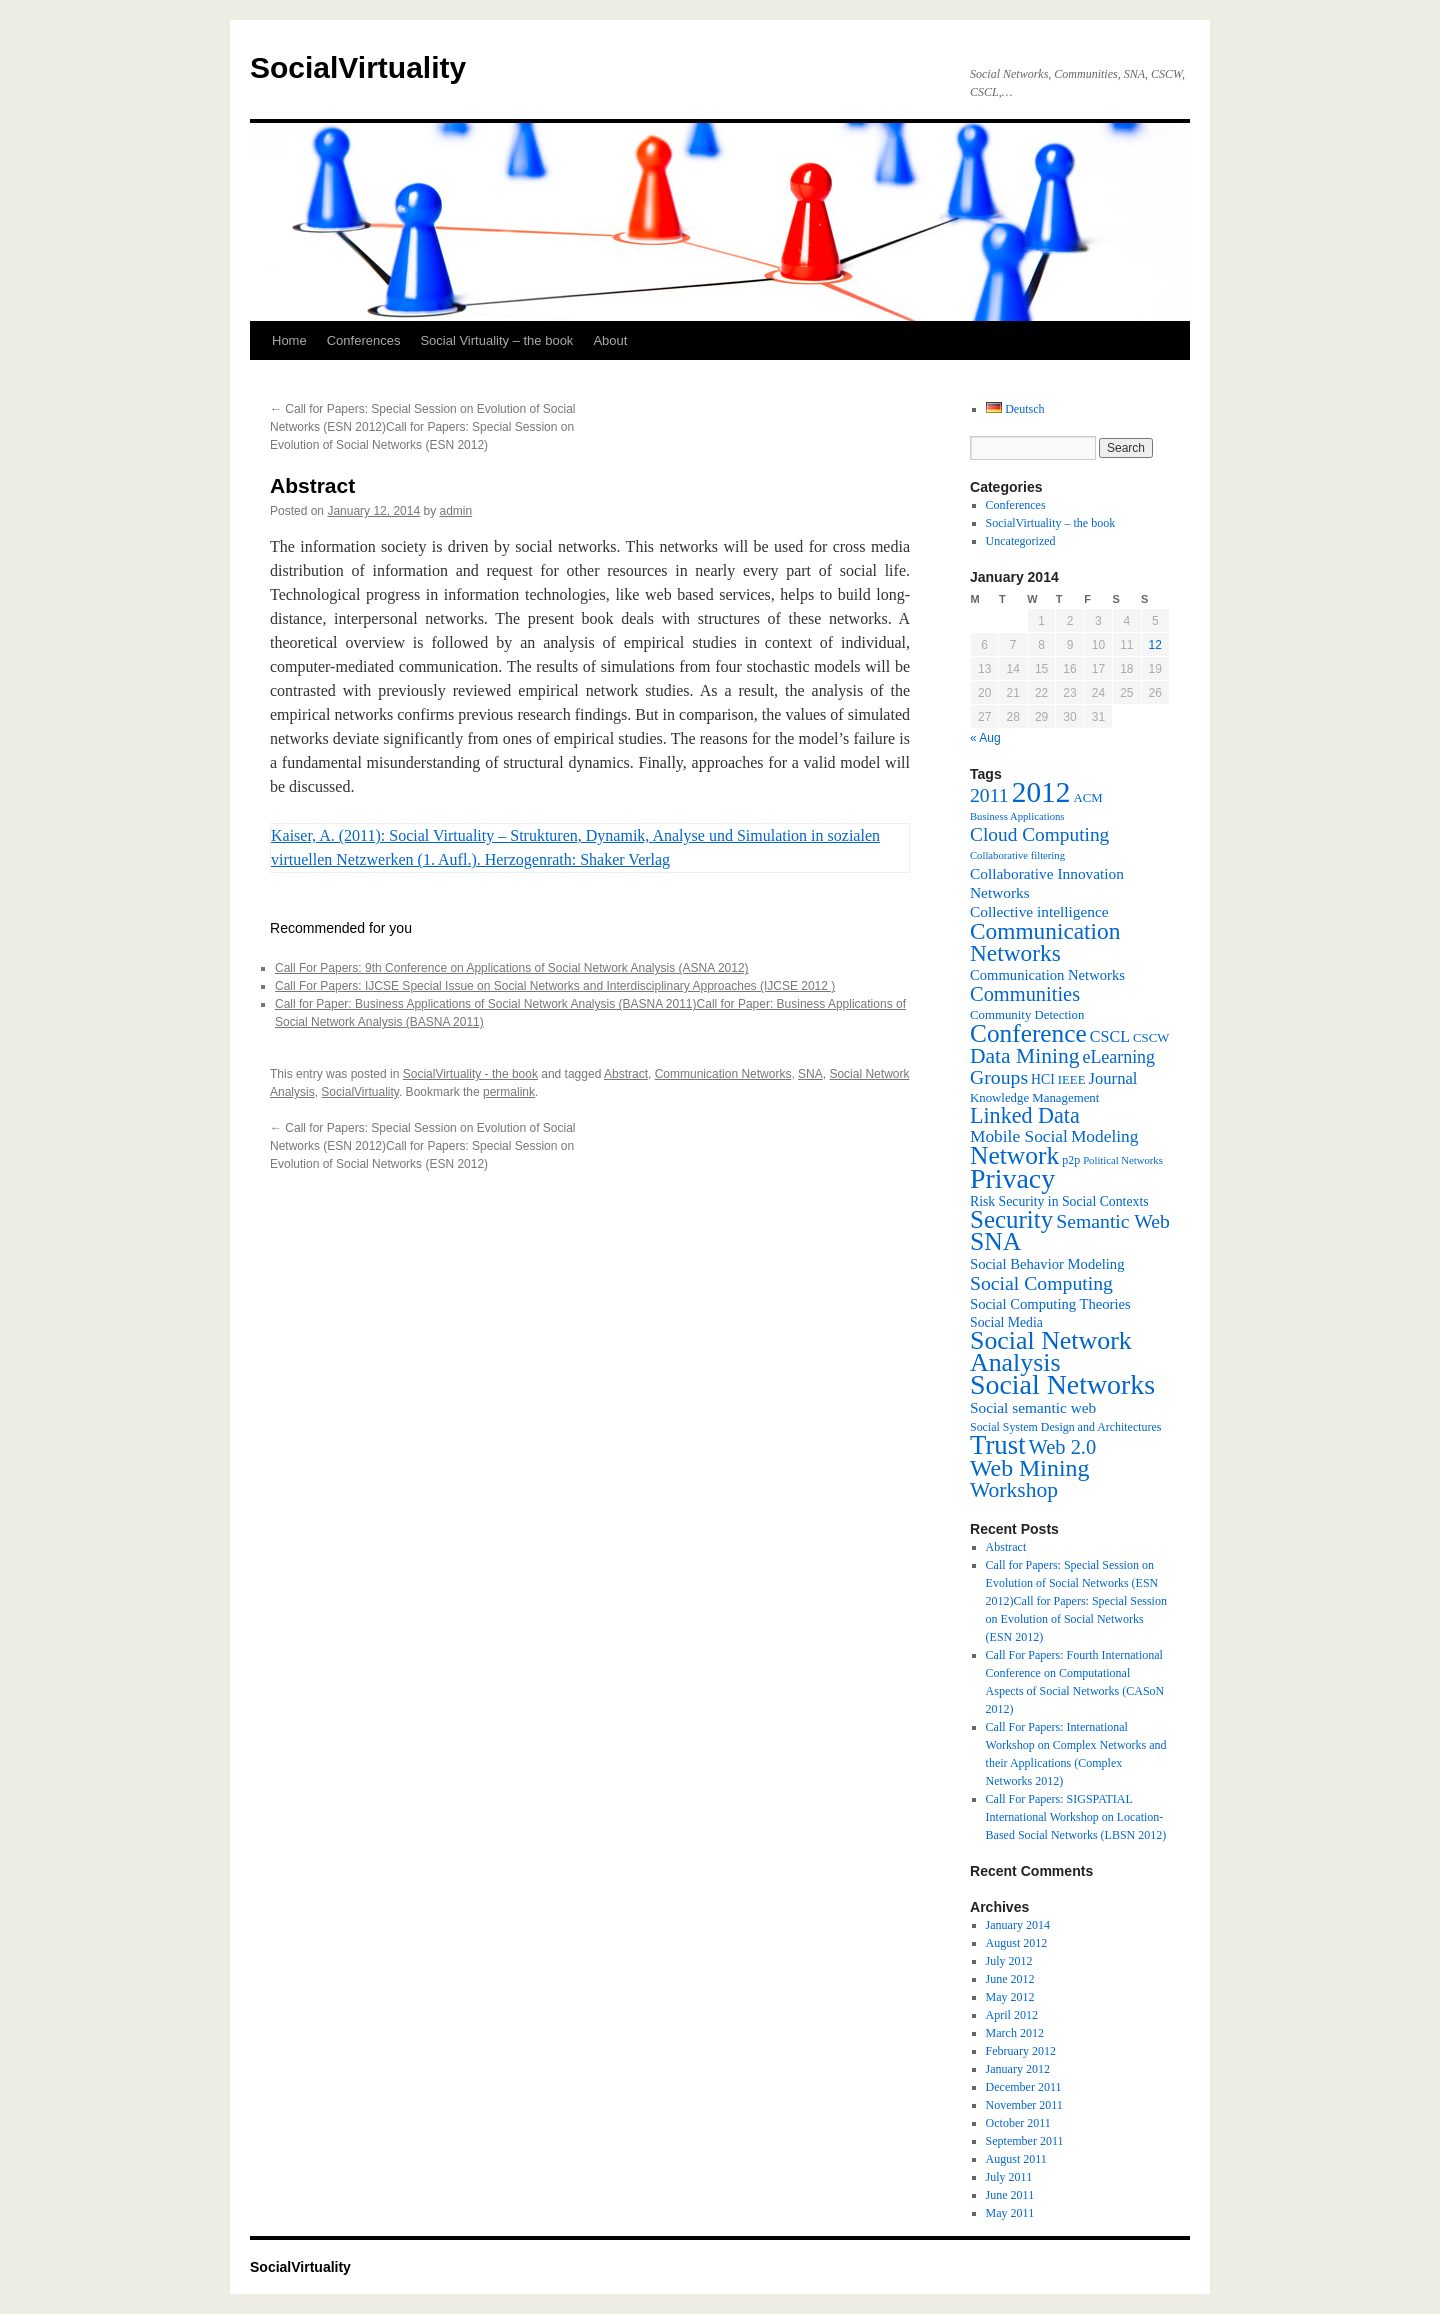 This screenshot has height=2314, width=1440. I want to click on « Aug, so click(985, 738).